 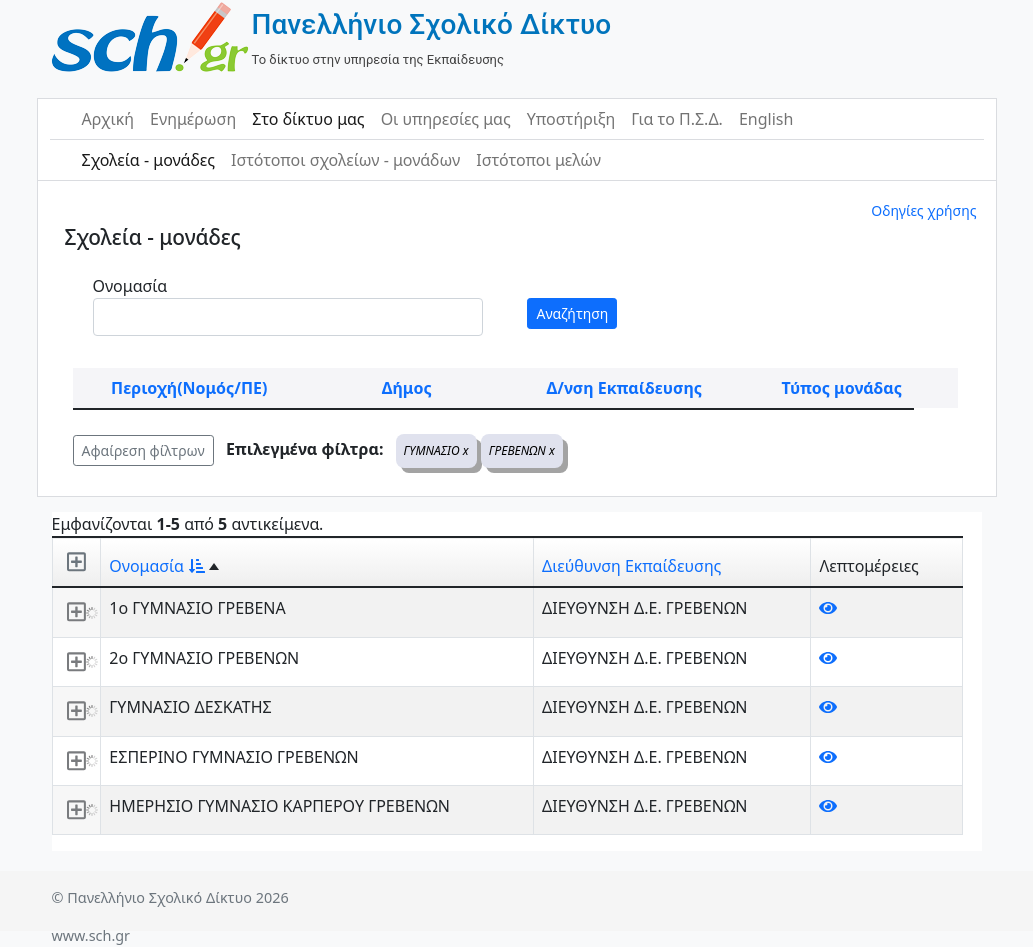 I want to click on Αρχική, so click(x=108, y=119).